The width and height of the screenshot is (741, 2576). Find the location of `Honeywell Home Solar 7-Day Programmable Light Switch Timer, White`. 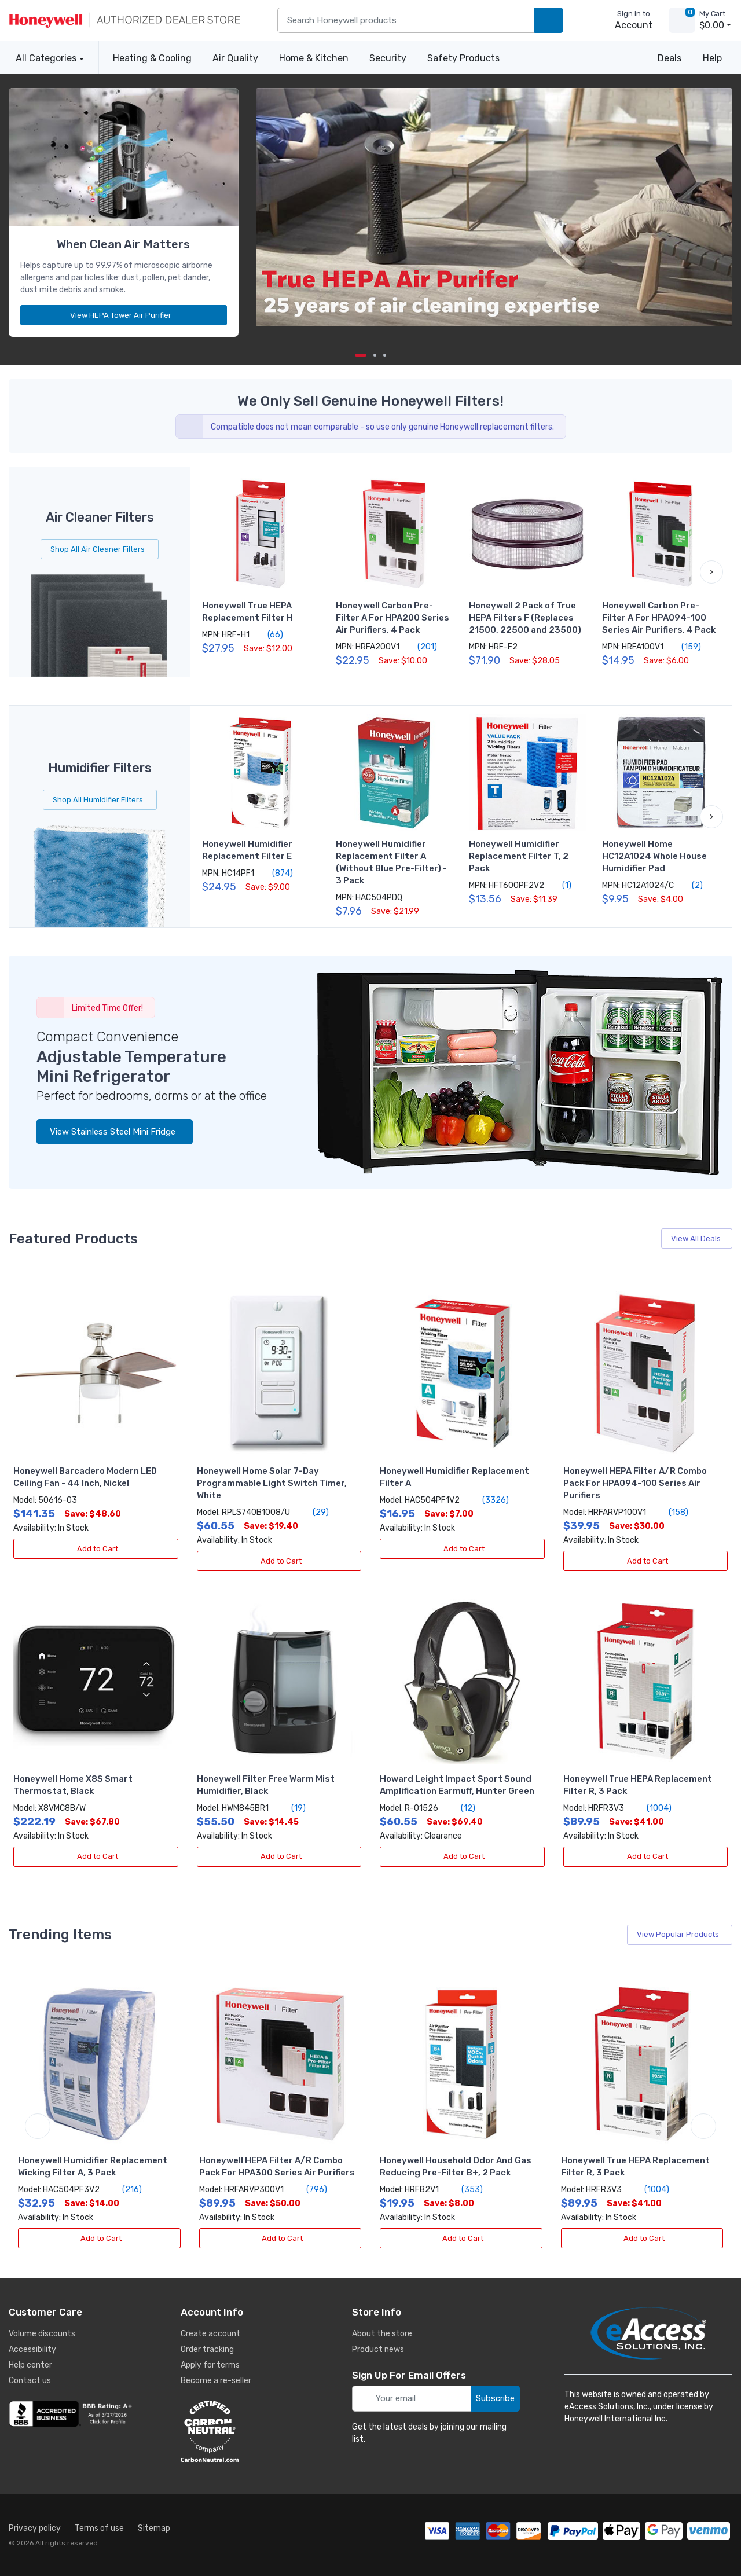

Honeywell Home Solar 7-Day Programmable Light Switch Timer, White is located at coordinates (272, 1483).